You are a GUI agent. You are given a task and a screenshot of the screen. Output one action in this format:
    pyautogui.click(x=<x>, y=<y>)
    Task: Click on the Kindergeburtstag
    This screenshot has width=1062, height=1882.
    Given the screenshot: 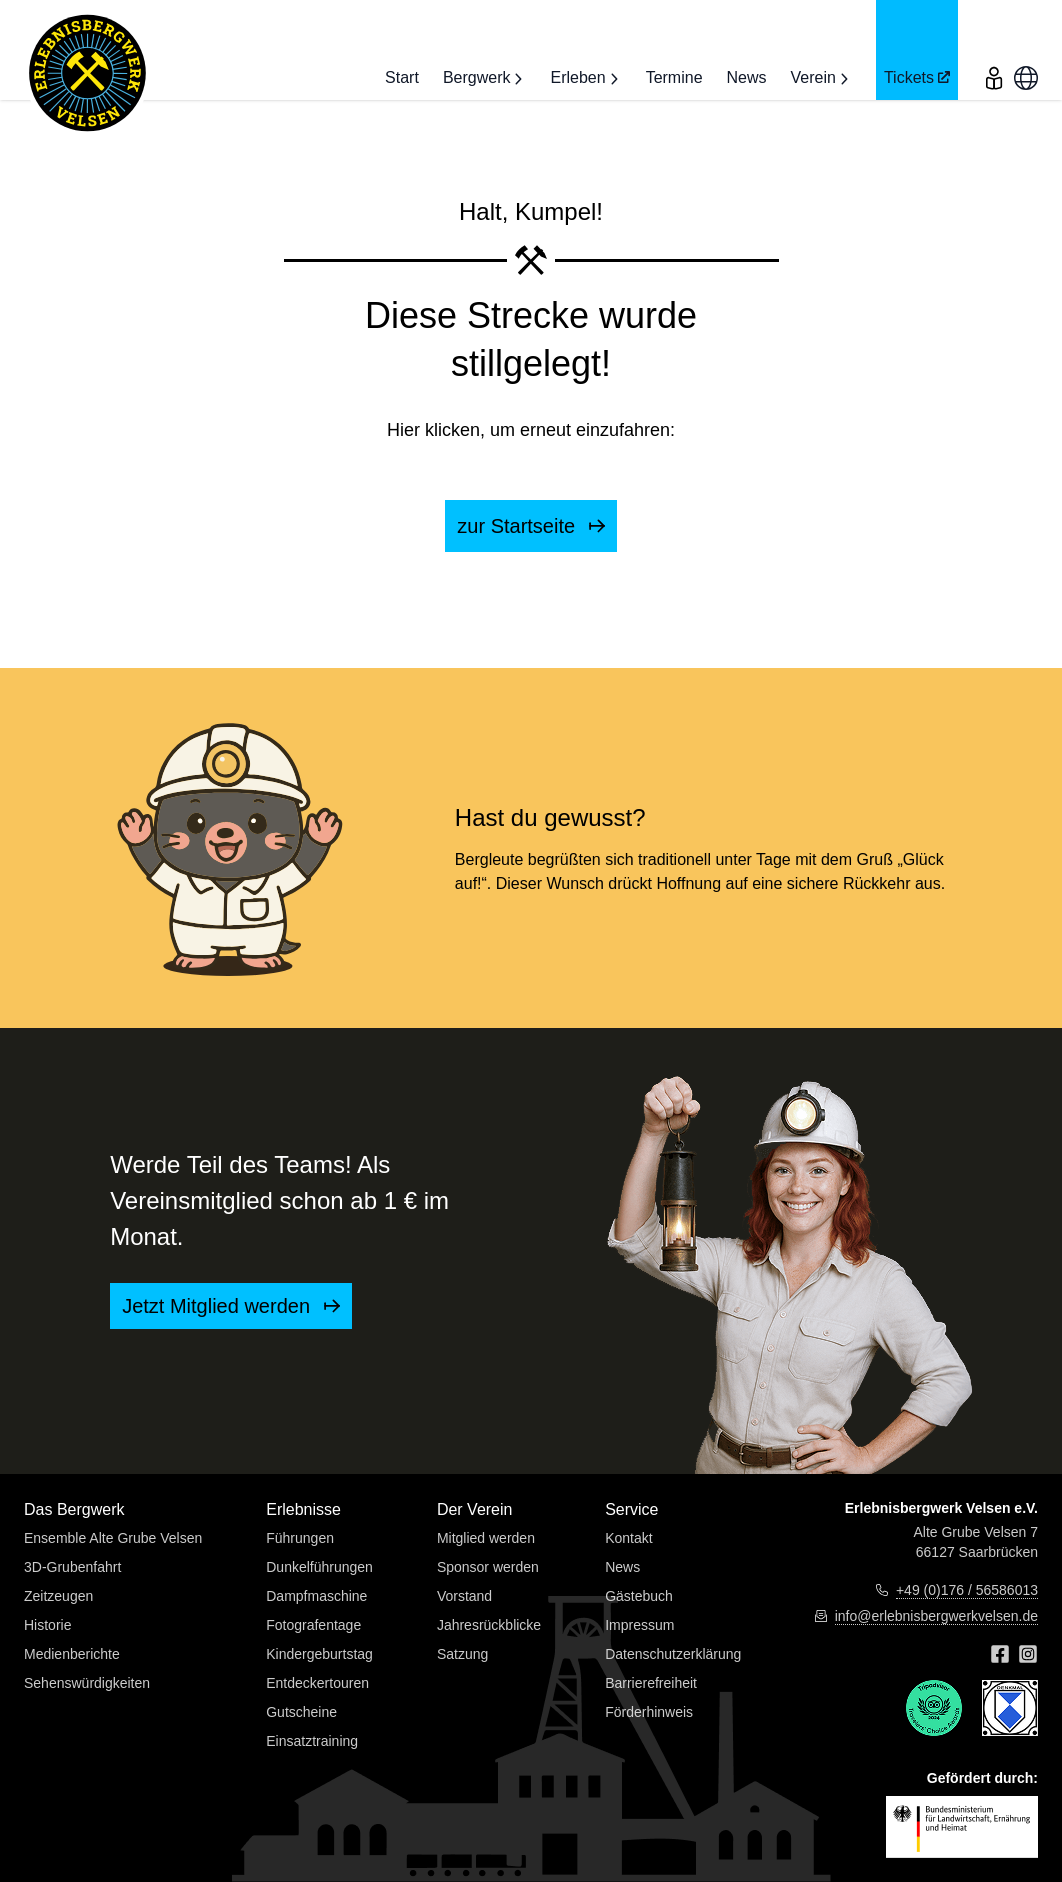 What is the action you would take?
    pyautogui.click(x=319, y=1654)
    